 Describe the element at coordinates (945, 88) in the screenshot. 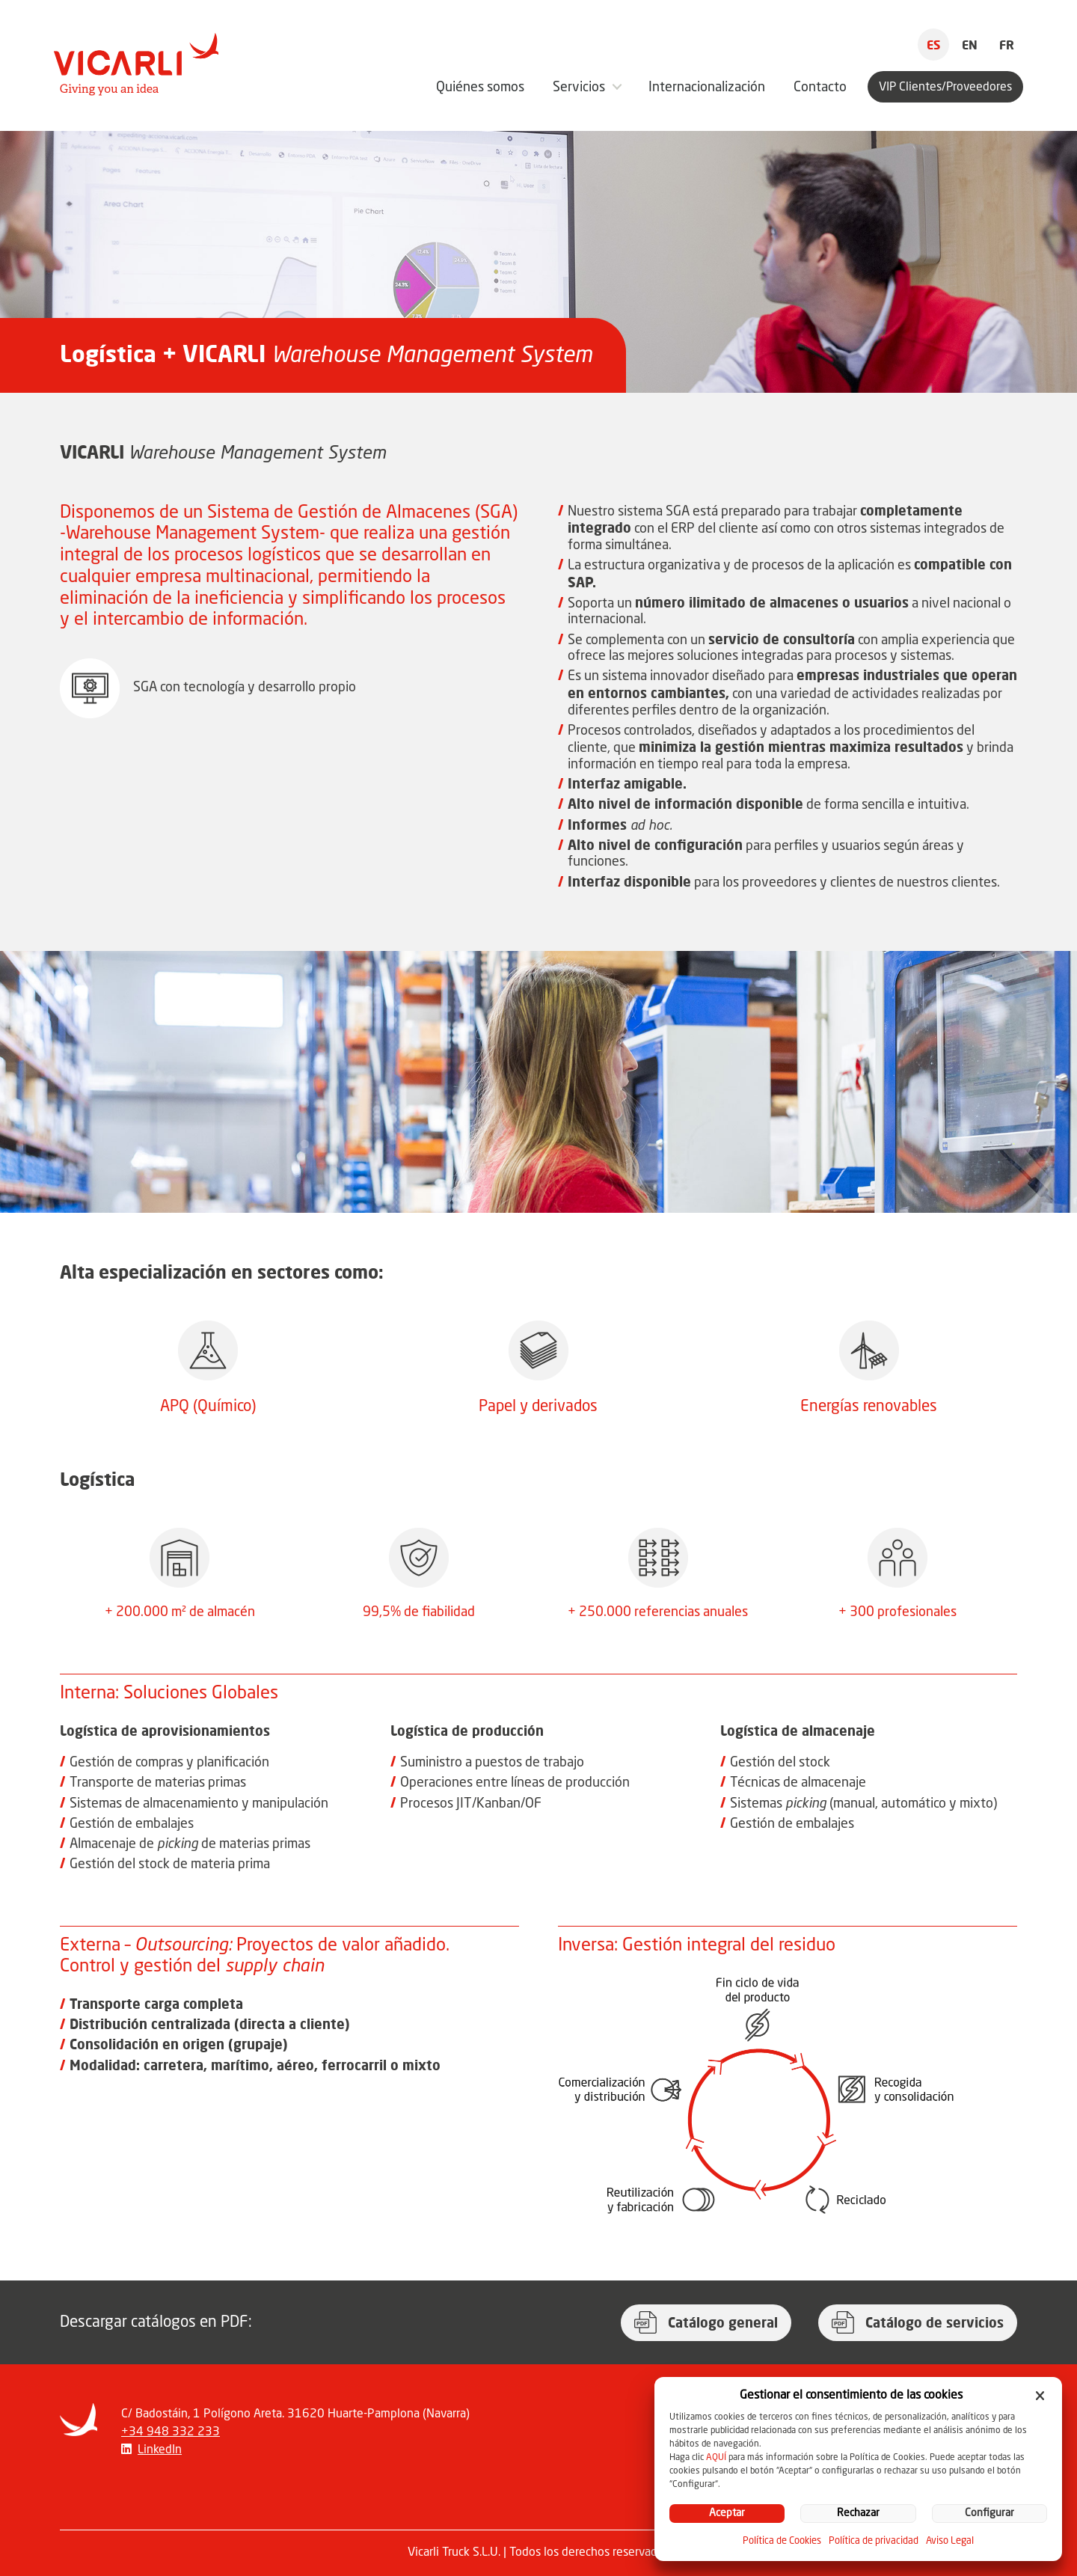

I see `VIP Clientes/Proveedores` at that location.